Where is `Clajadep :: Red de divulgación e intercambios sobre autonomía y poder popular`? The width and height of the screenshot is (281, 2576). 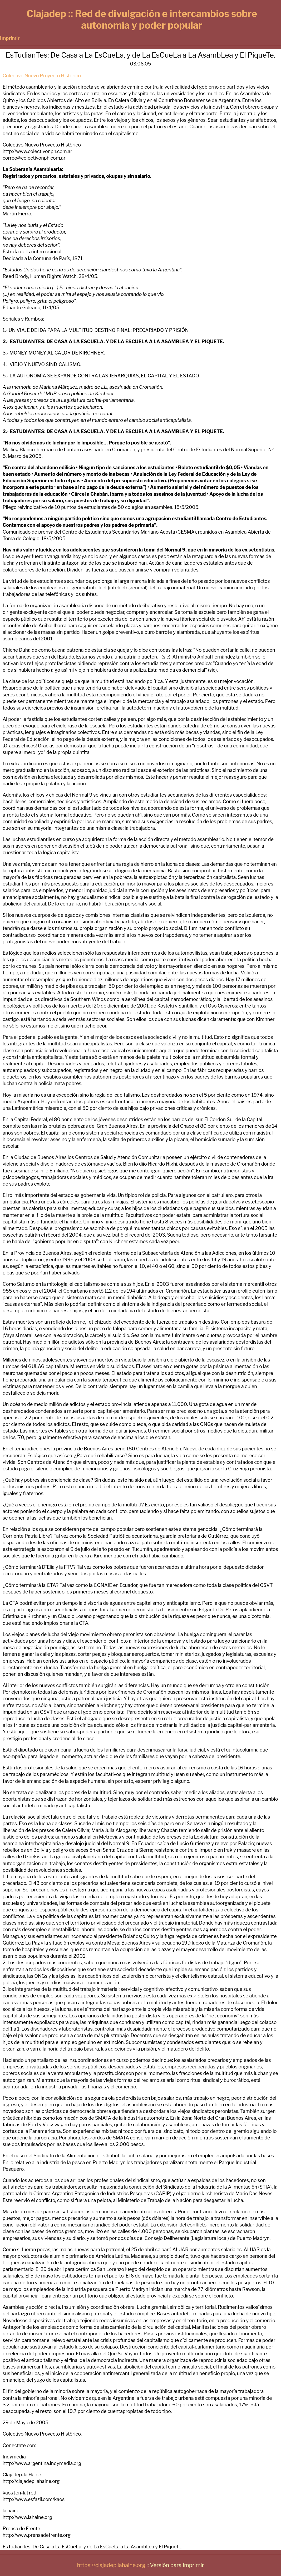
Clajadep :: Red de divulgación e intercambios sobre autonomía y poder popular is located at coordinates (142, 19).